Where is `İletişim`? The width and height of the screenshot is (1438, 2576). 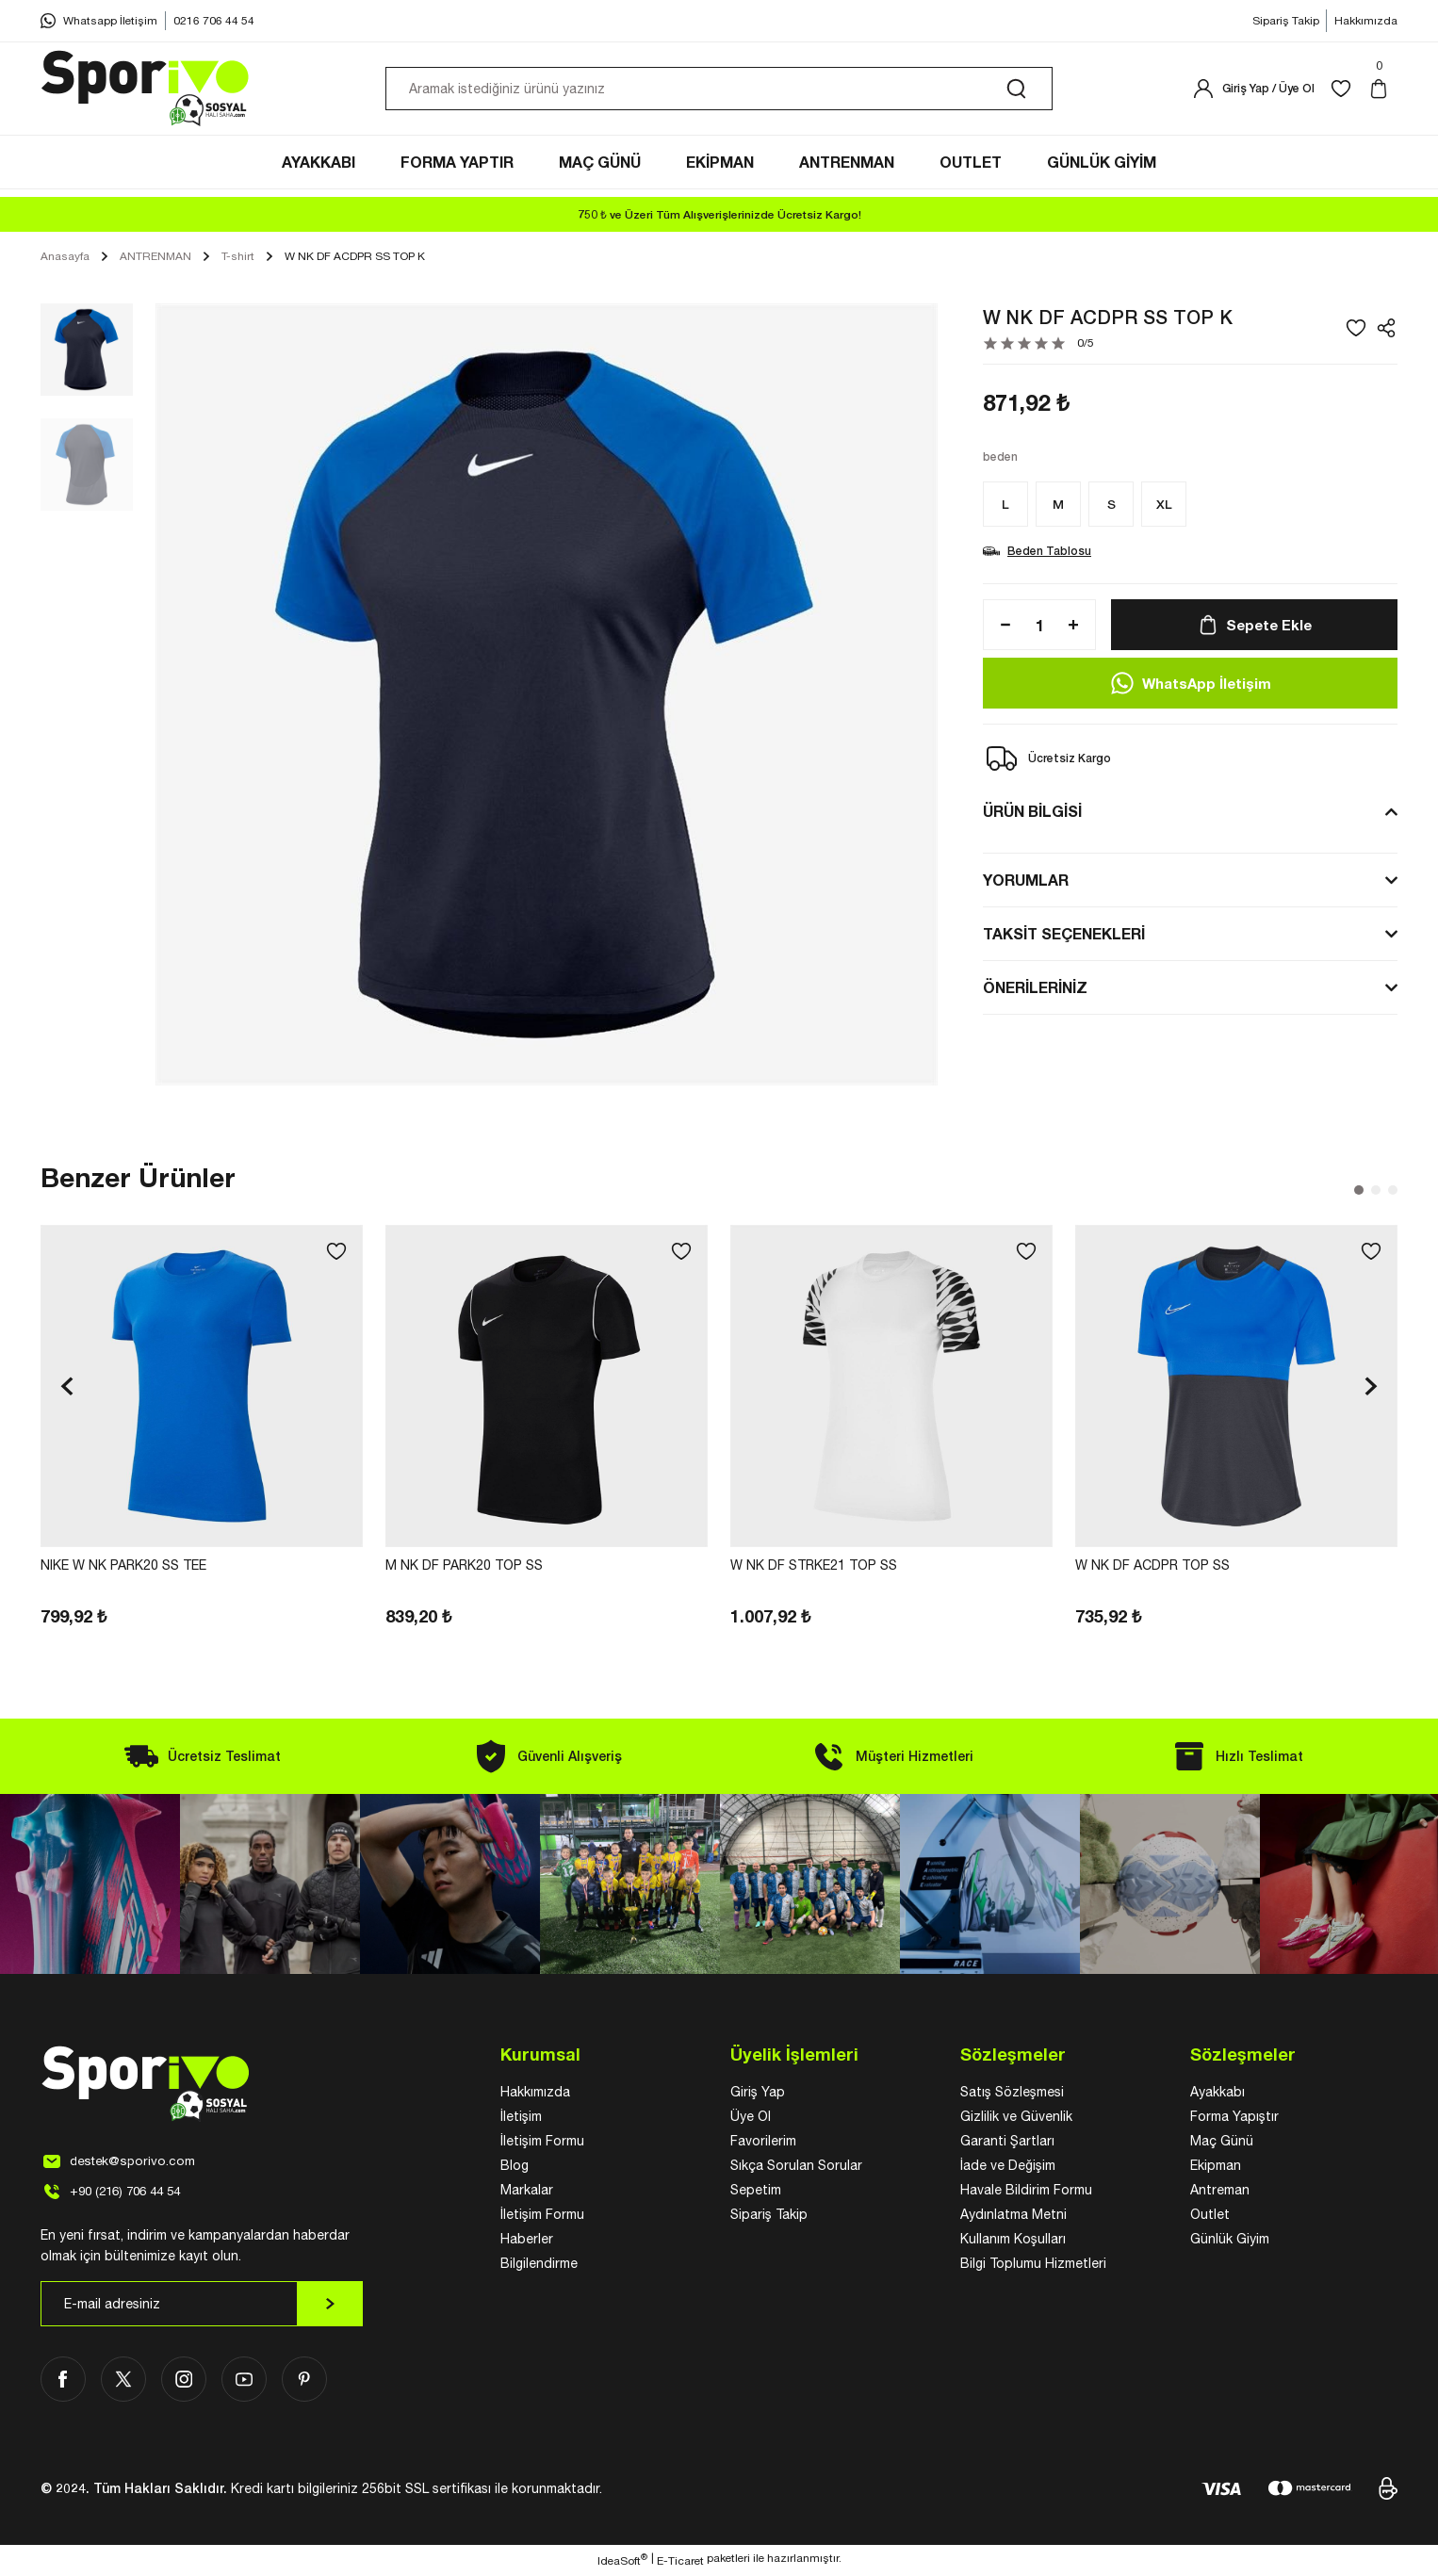 İletişim is located at coordinates (521, 2119).